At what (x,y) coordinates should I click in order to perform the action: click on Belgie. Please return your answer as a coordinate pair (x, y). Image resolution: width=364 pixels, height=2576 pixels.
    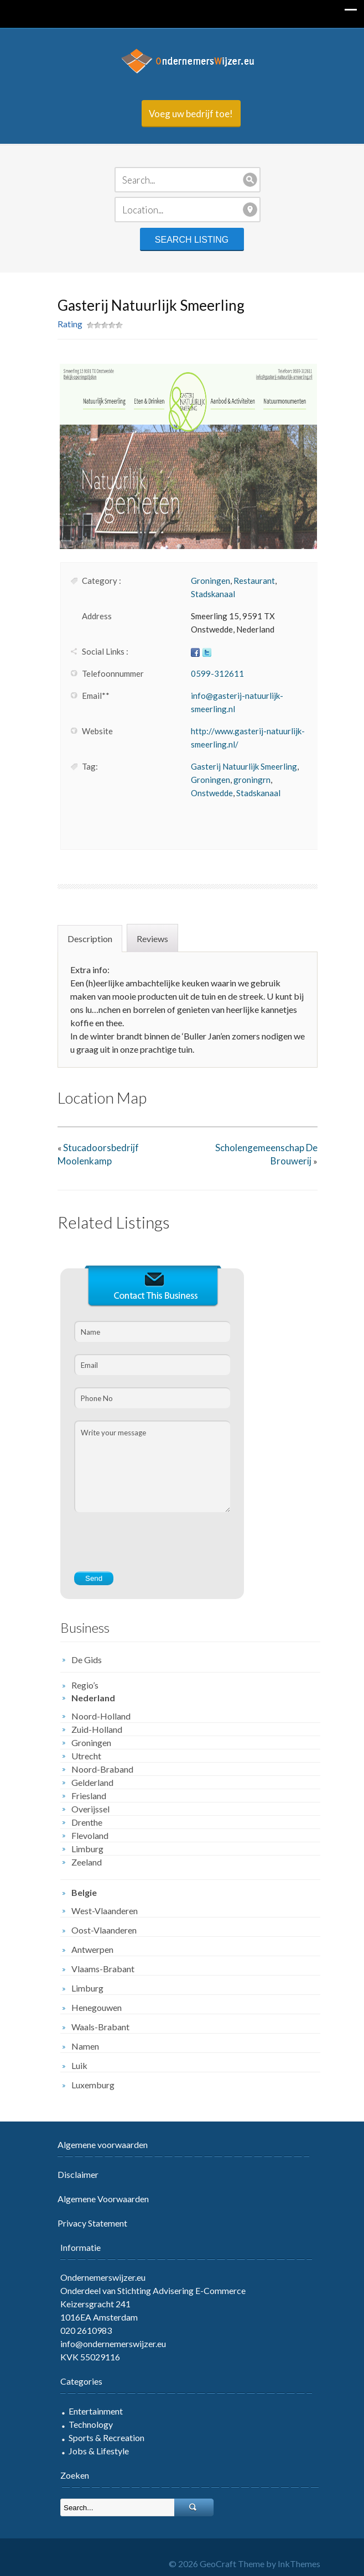
    Looking at the image, I should click on (78, 1892).